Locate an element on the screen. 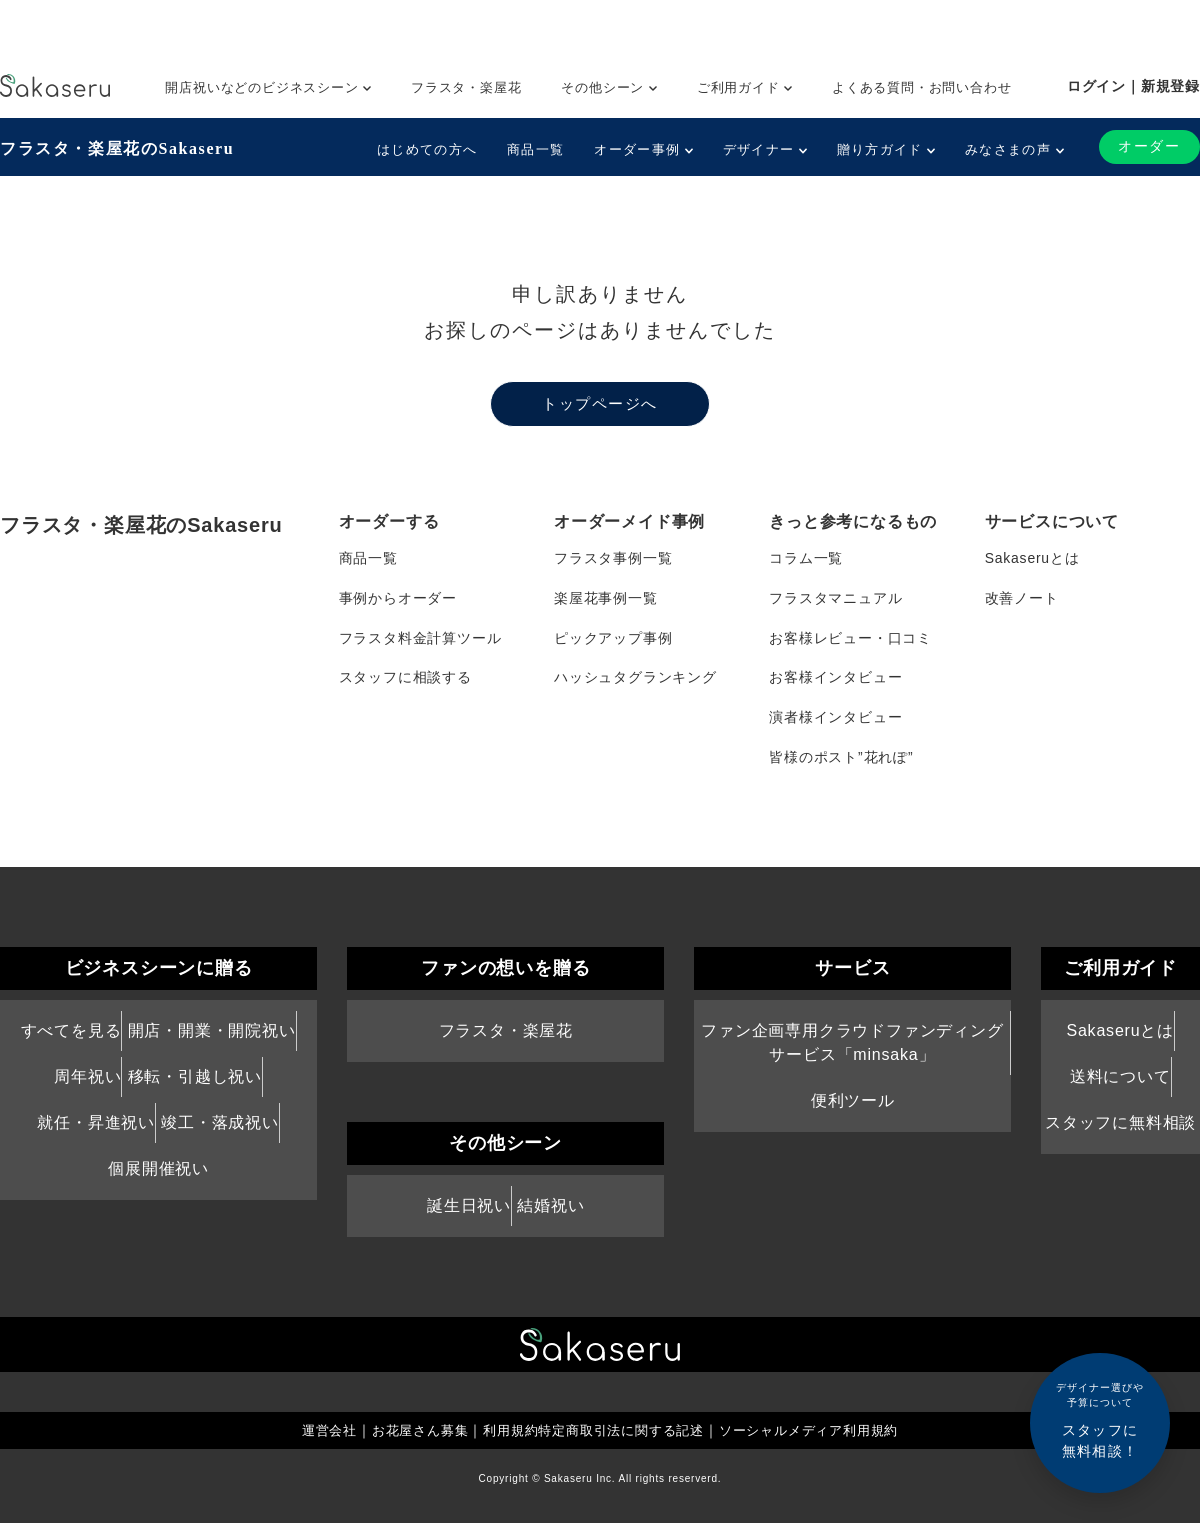 The image size is (1200, 1523). はじめての方へ is located at coordinates (427, 149).